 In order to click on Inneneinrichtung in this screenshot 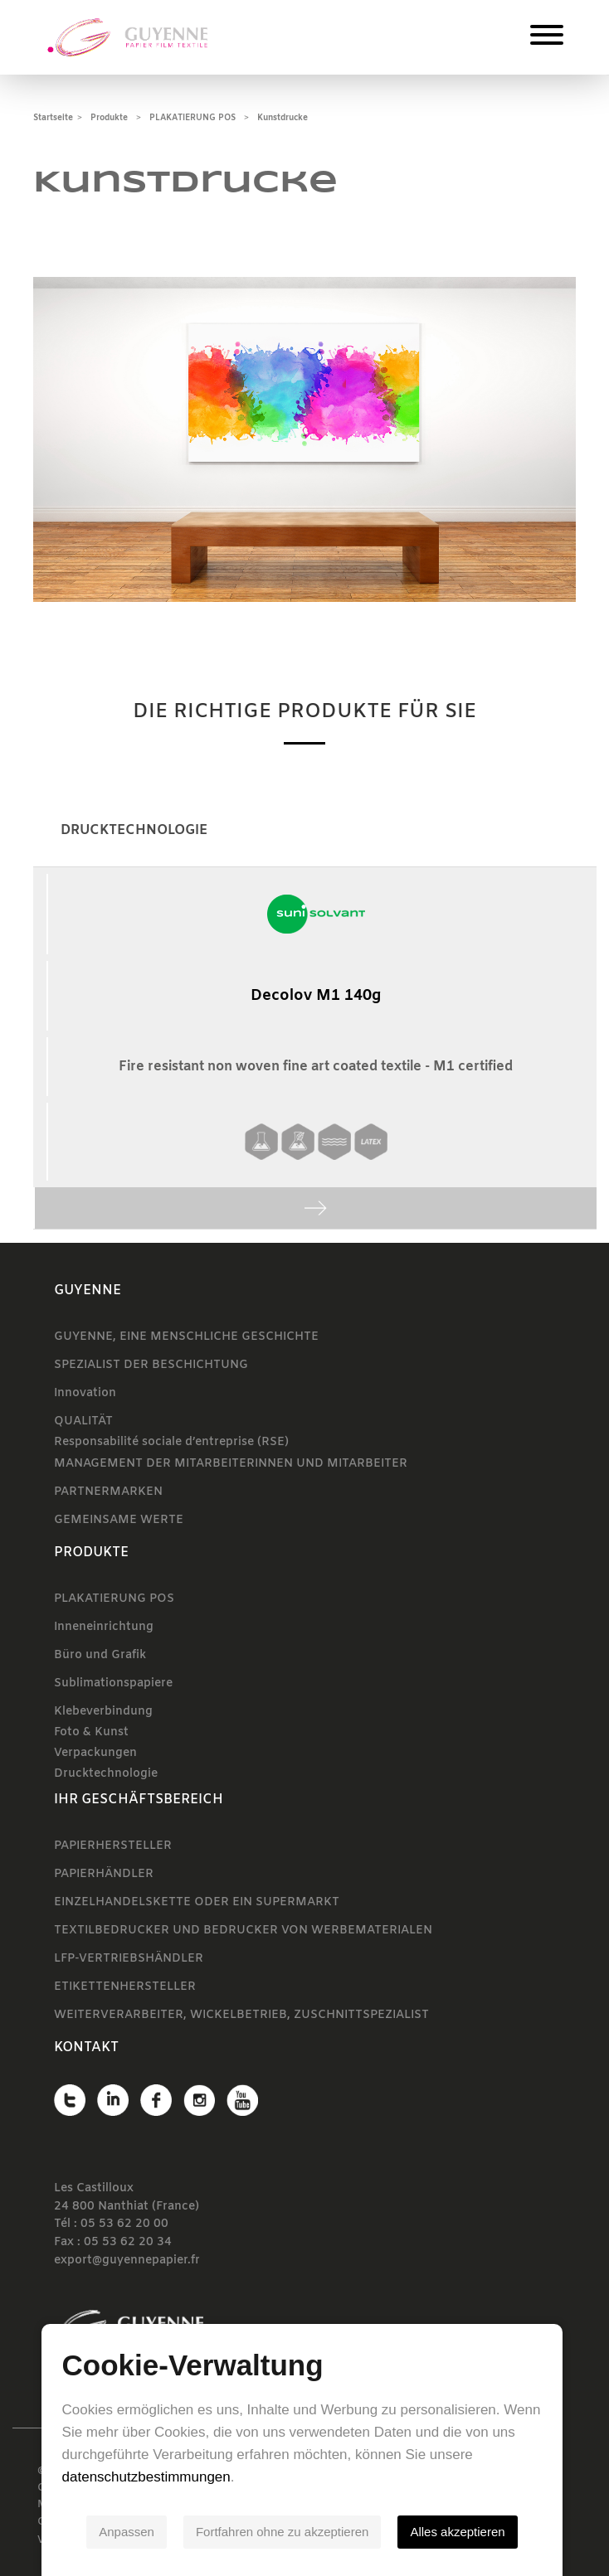, I will do `click(103, 1627)`.